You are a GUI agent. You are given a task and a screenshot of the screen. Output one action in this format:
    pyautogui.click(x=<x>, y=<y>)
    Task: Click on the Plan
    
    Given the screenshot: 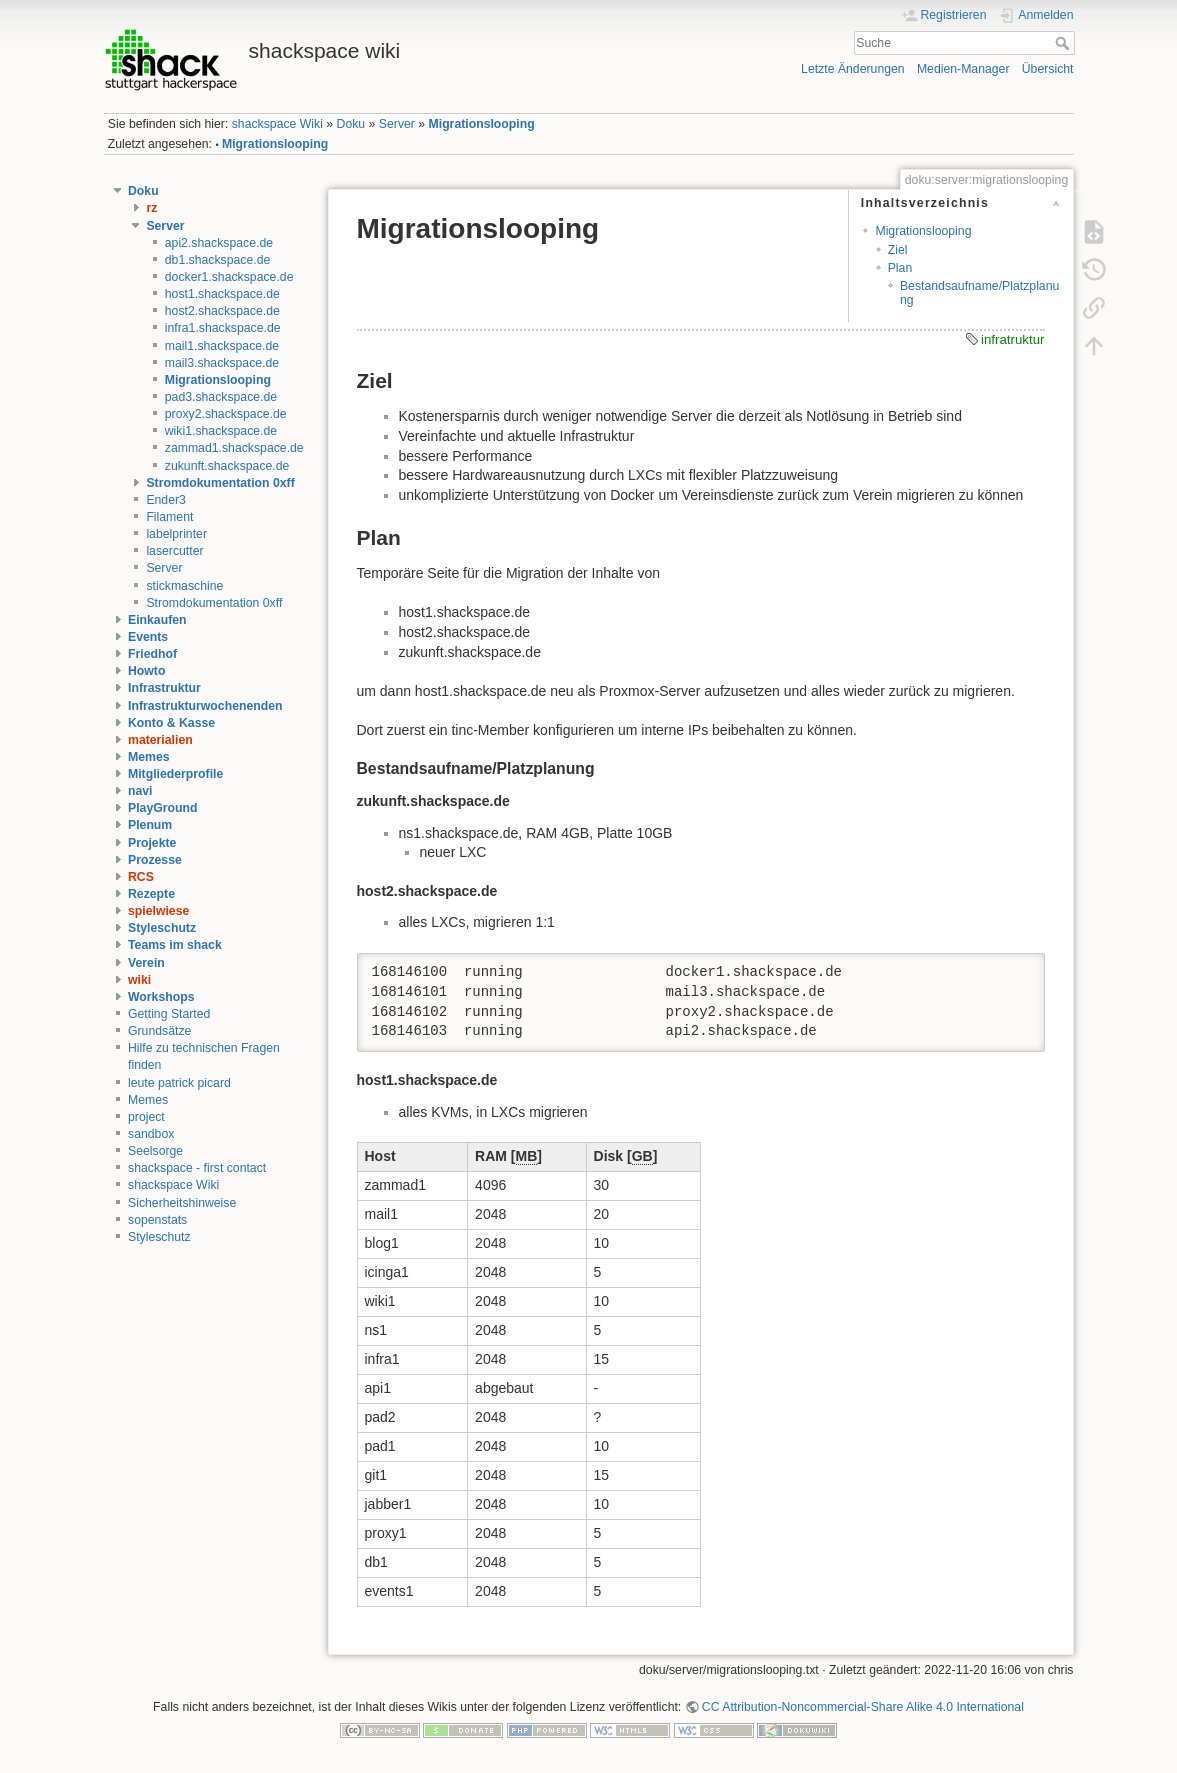 What is the action you would take?
    pyautogui.click(x=900, y=268)
    